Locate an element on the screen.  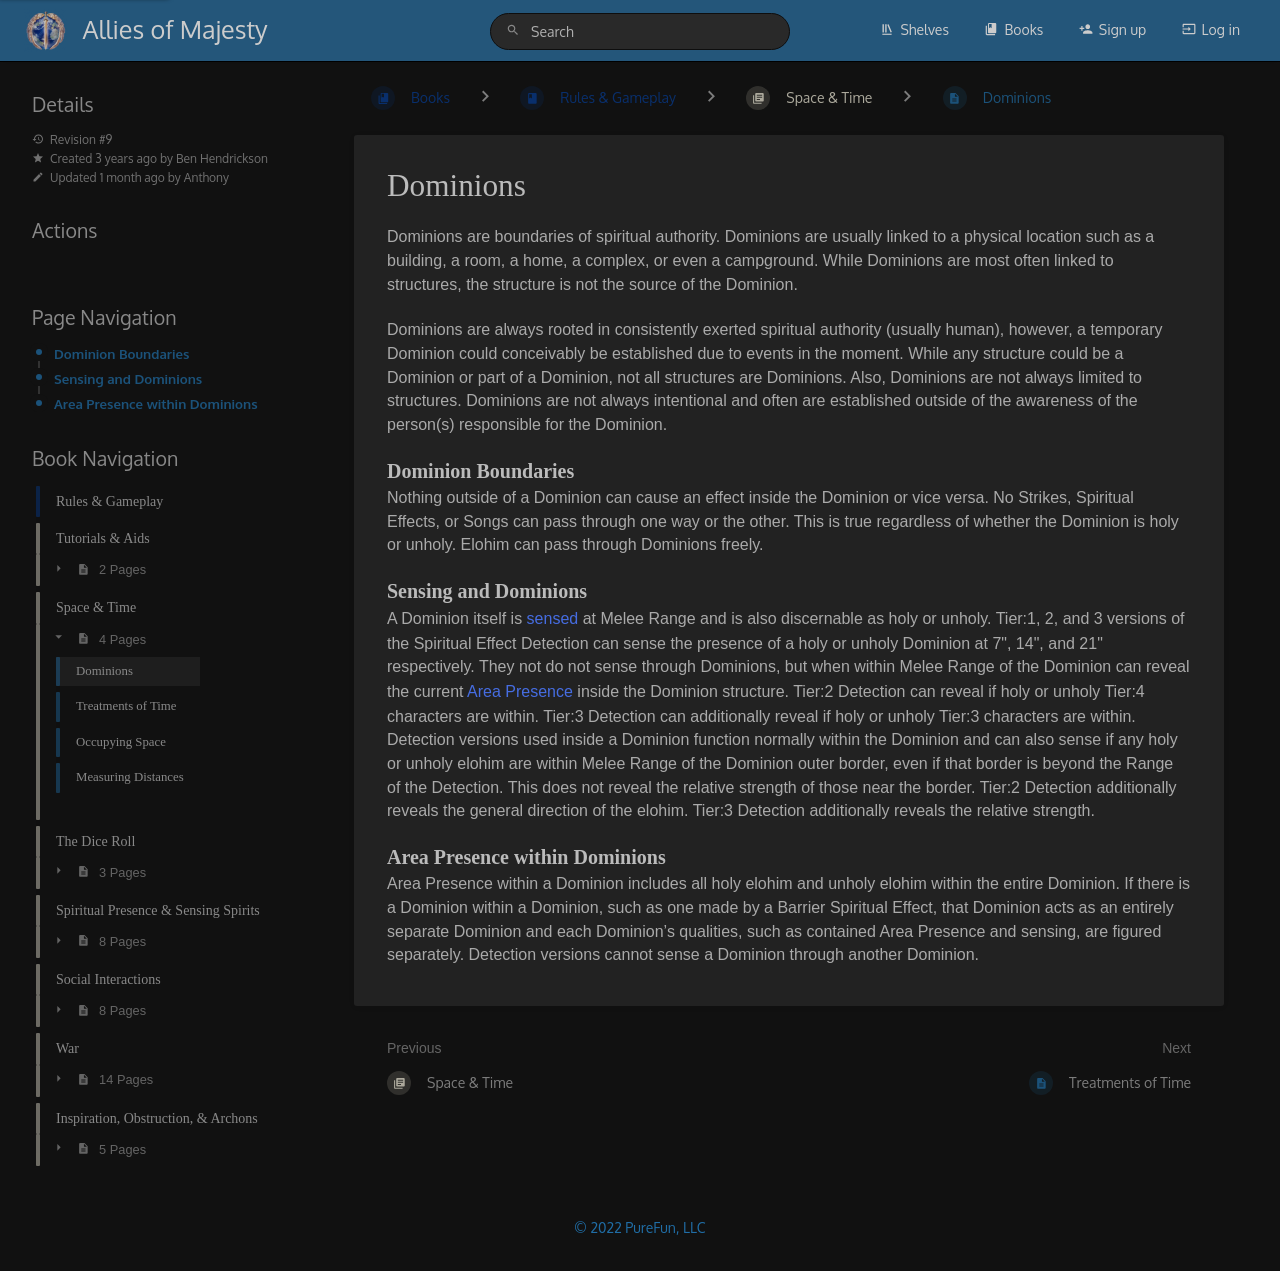
Area Presence is located at coordinates (522, 691).